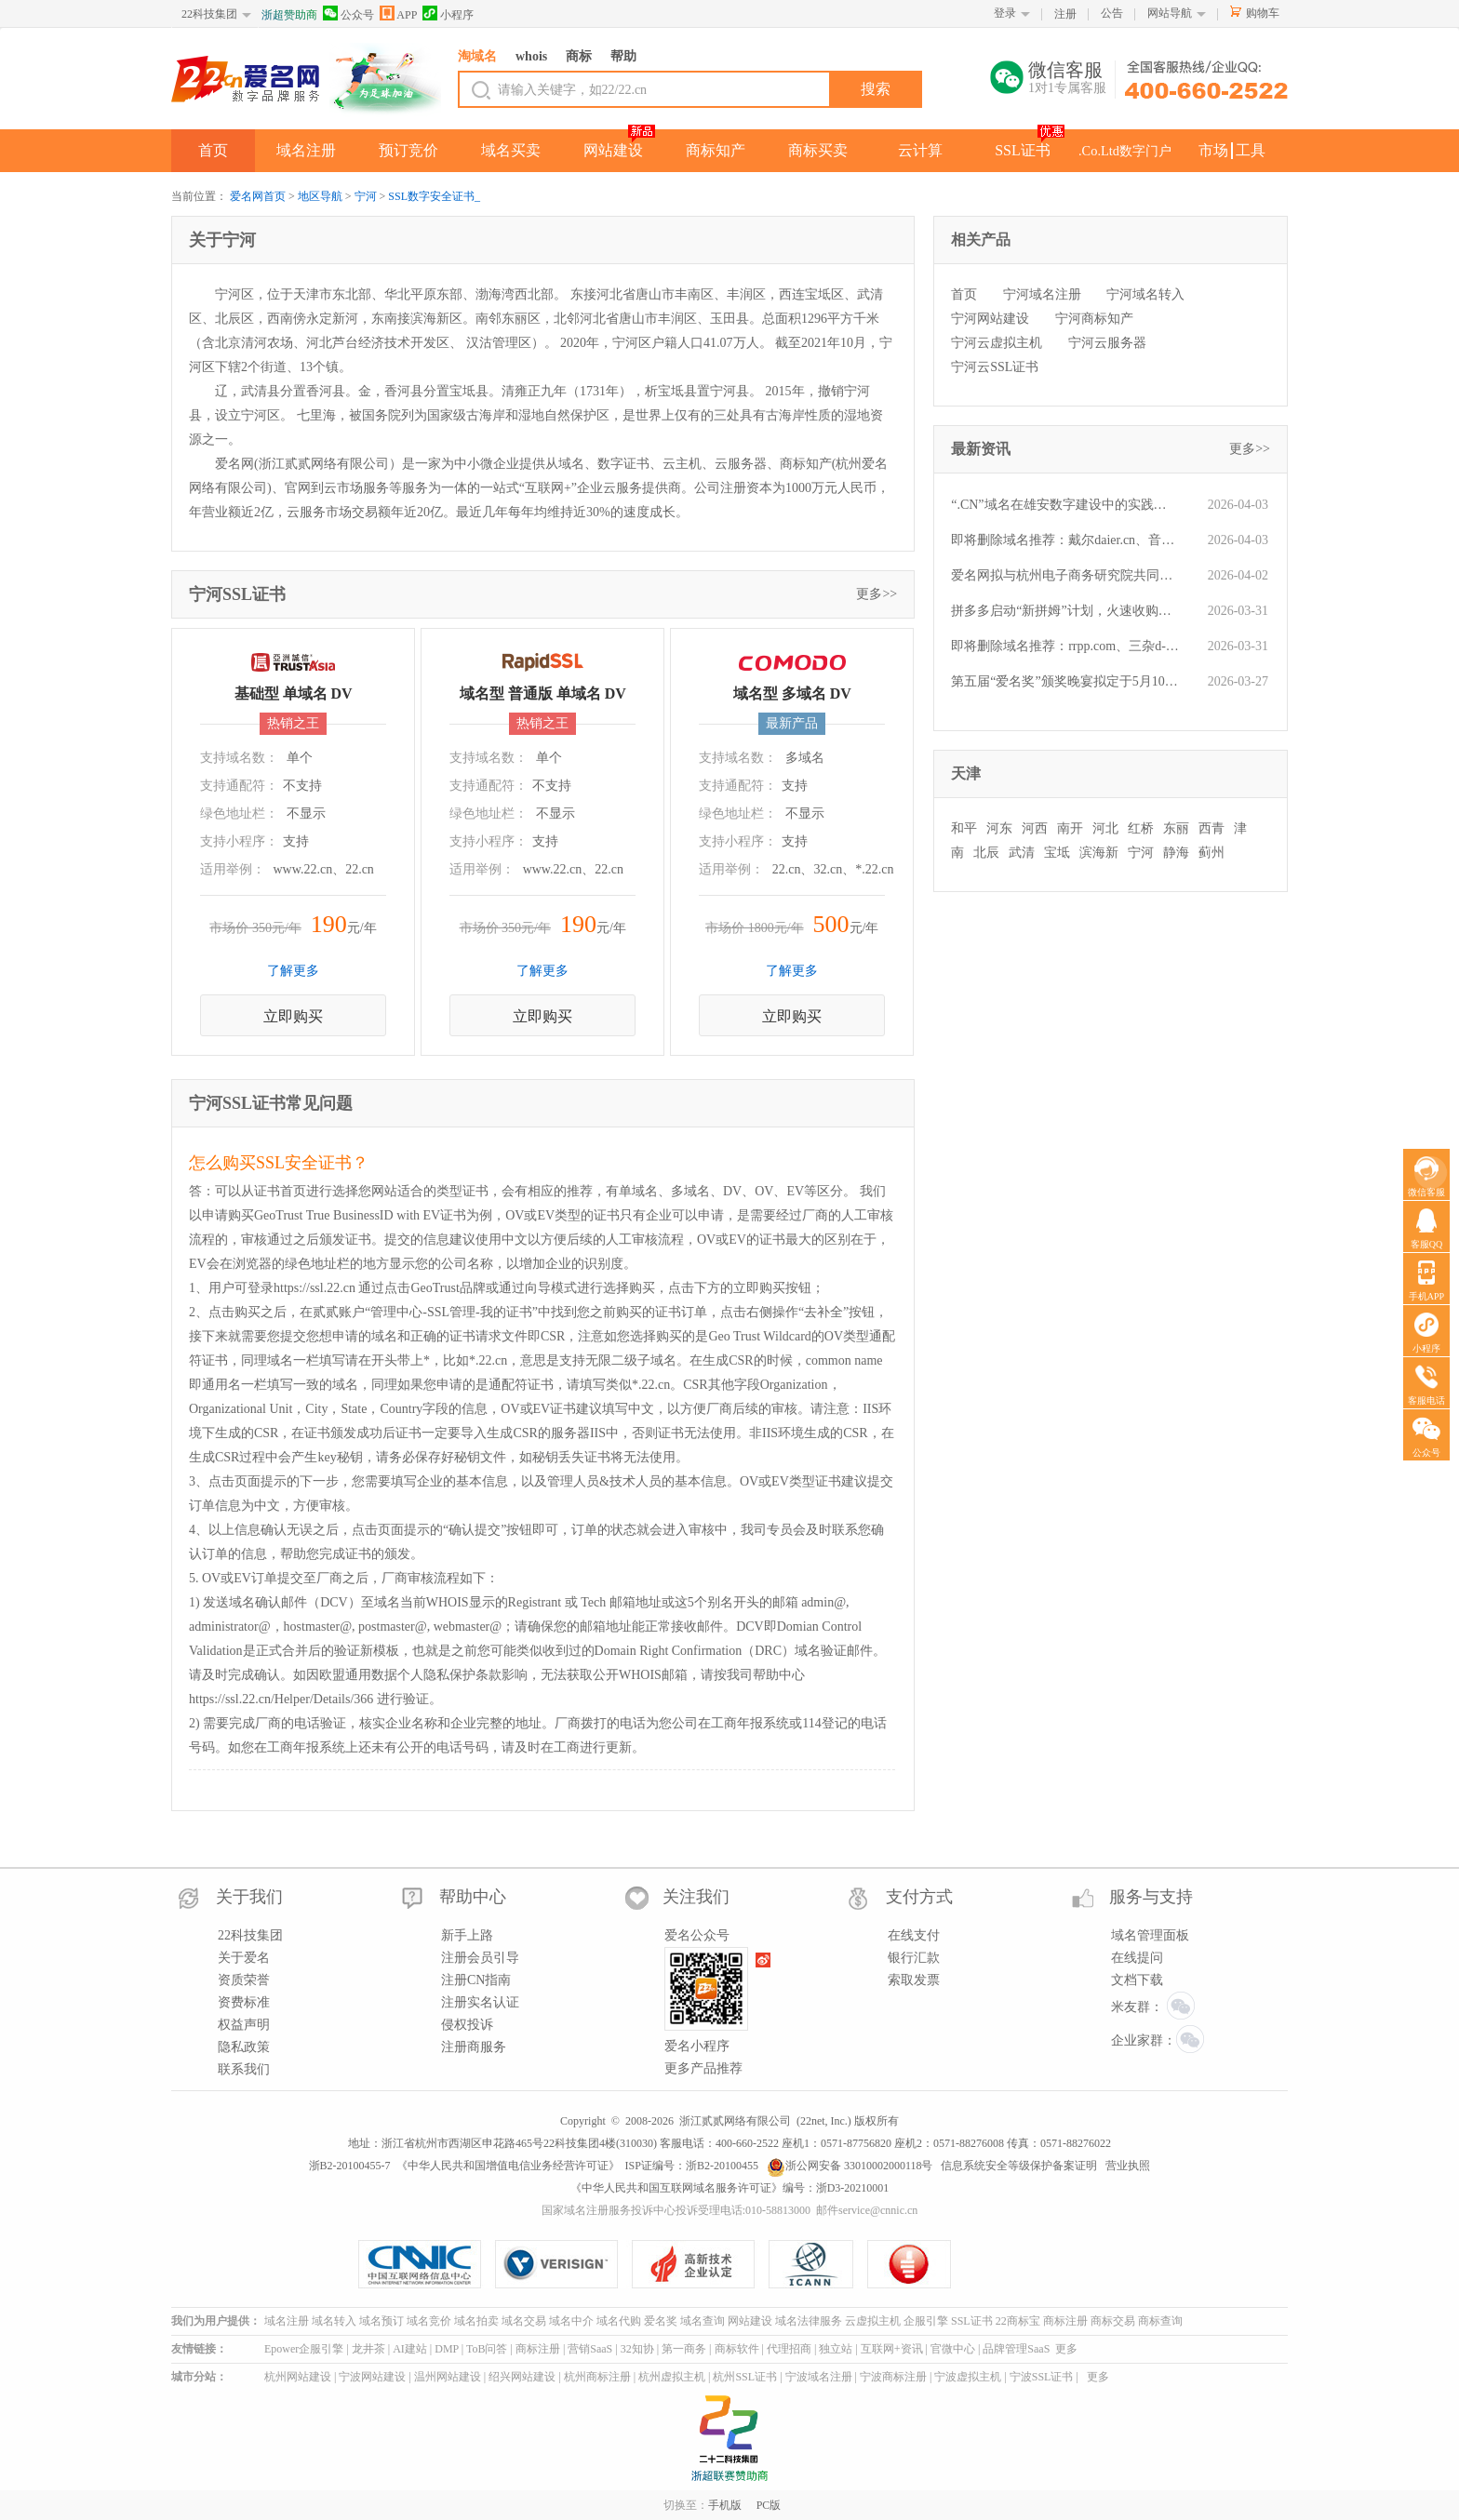 The image size is (1459, 2520). Describe the element at coordinates (244, 2002) in the screenshot. I see `资费标准` at that location.